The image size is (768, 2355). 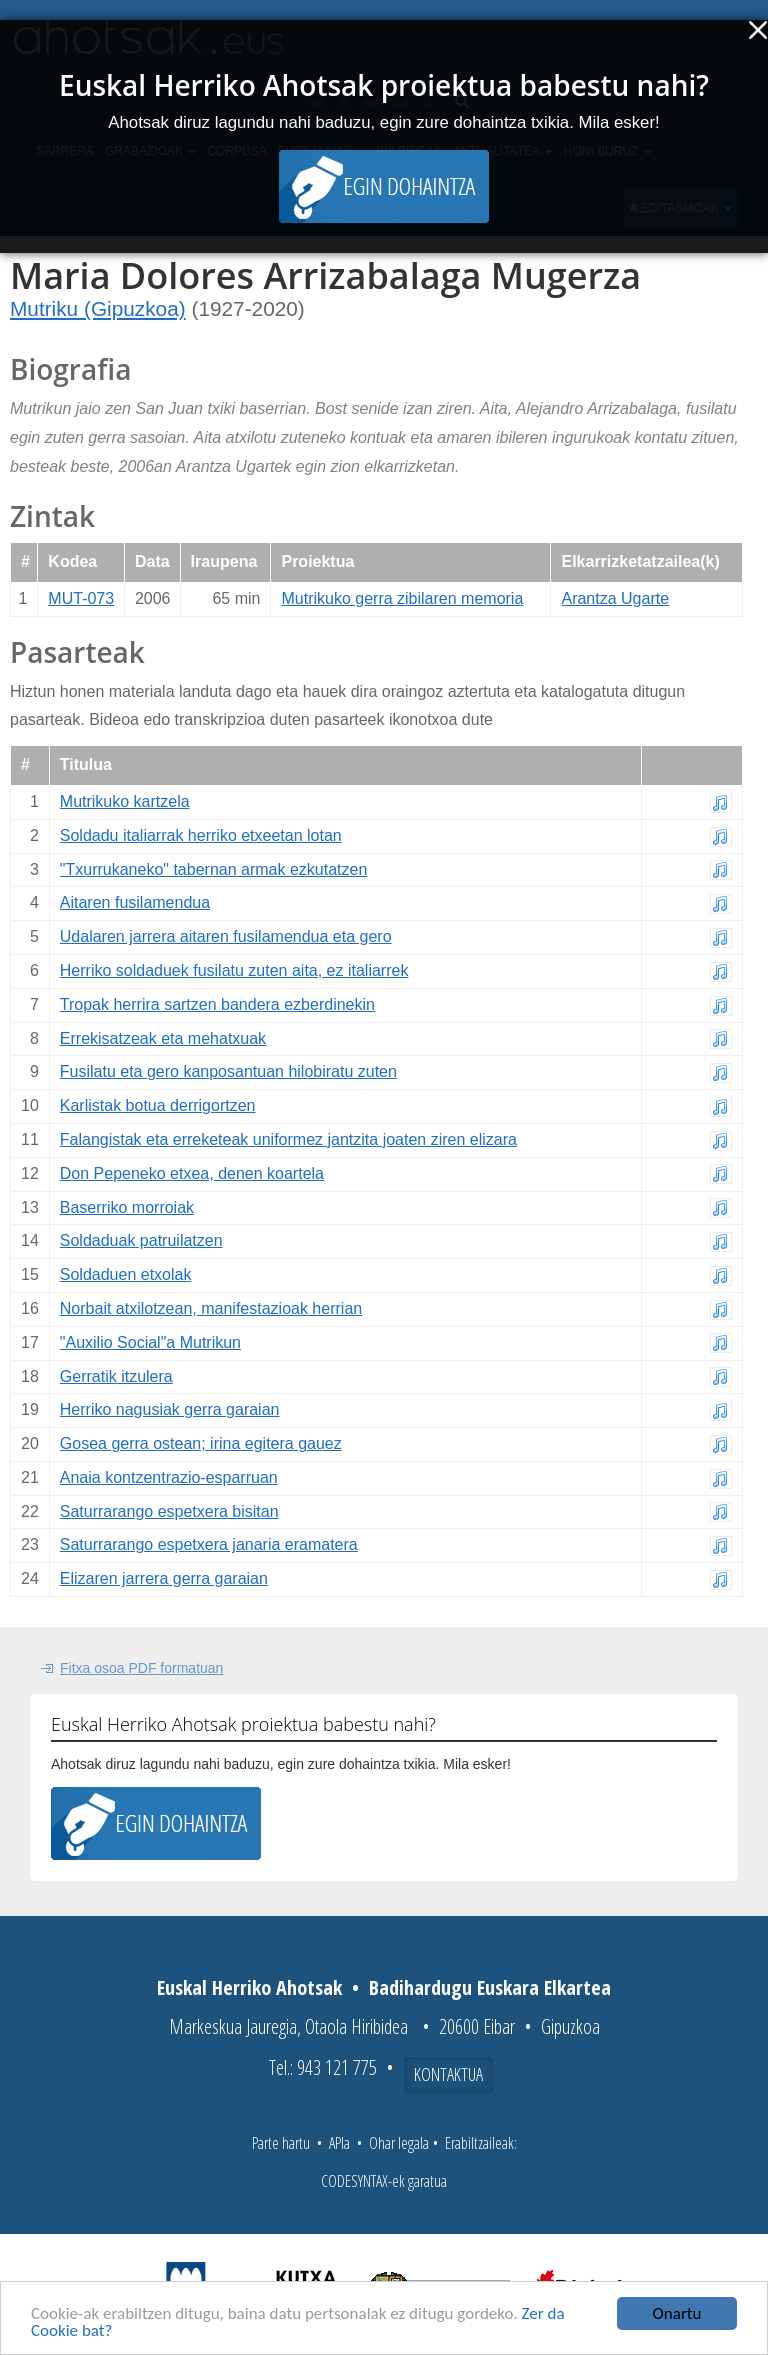 I want to click on Gosea gerra ostean; irina egitera gauez, so click(x=201, y=1443).